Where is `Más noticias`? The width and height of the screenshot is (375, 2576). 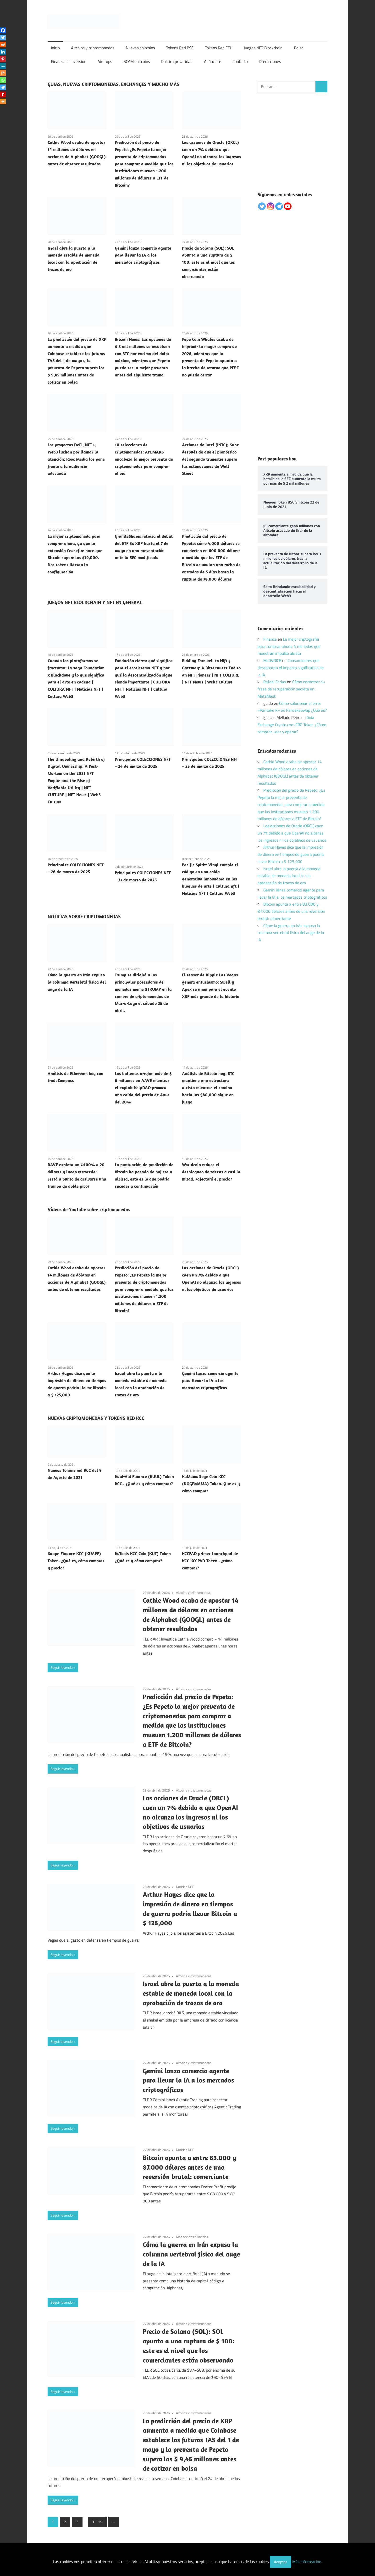
Más noticias is located at coordinates (185, 2236).